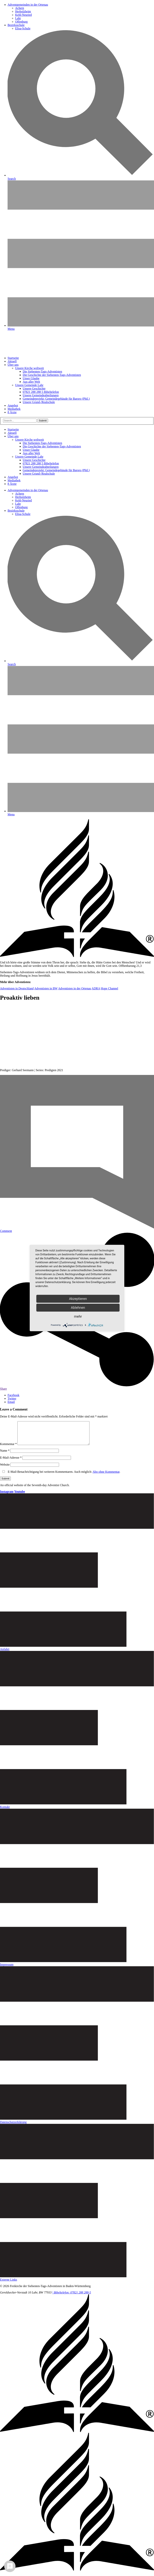 This screenshot has height=2576, width=154. What do you see at coordinates (52, 374) in the screenshot?
I see `Die Geschichte der Siebenten-Tags-Adventisten` at bounding box center [52, 374].